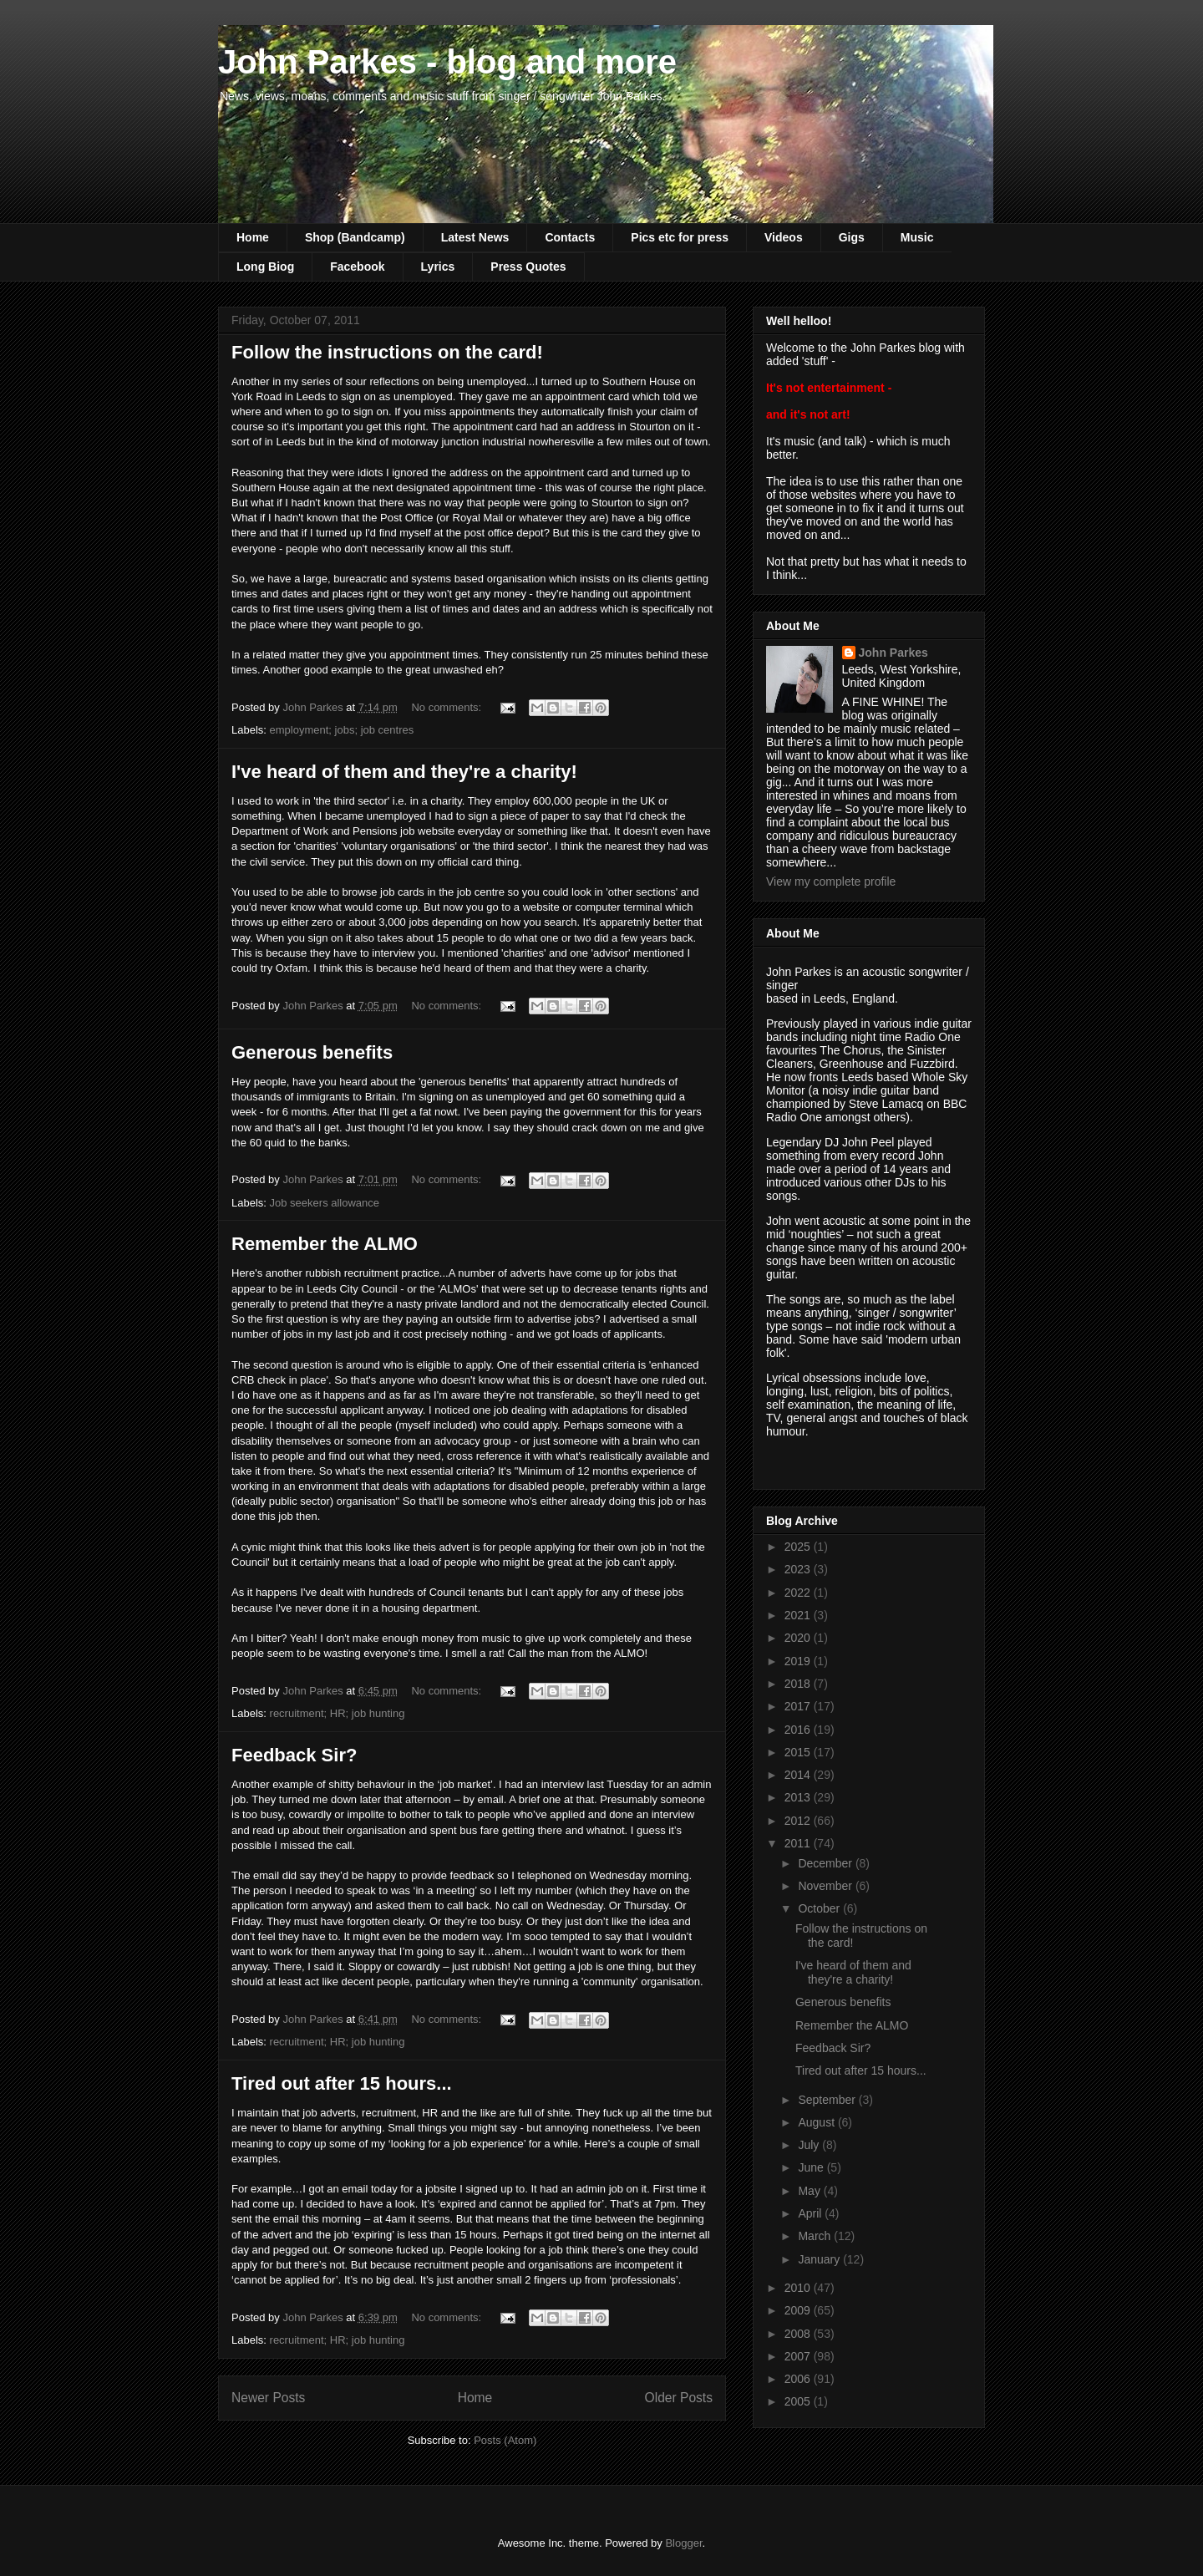  I want to click on 2005, so click(799, 2401).